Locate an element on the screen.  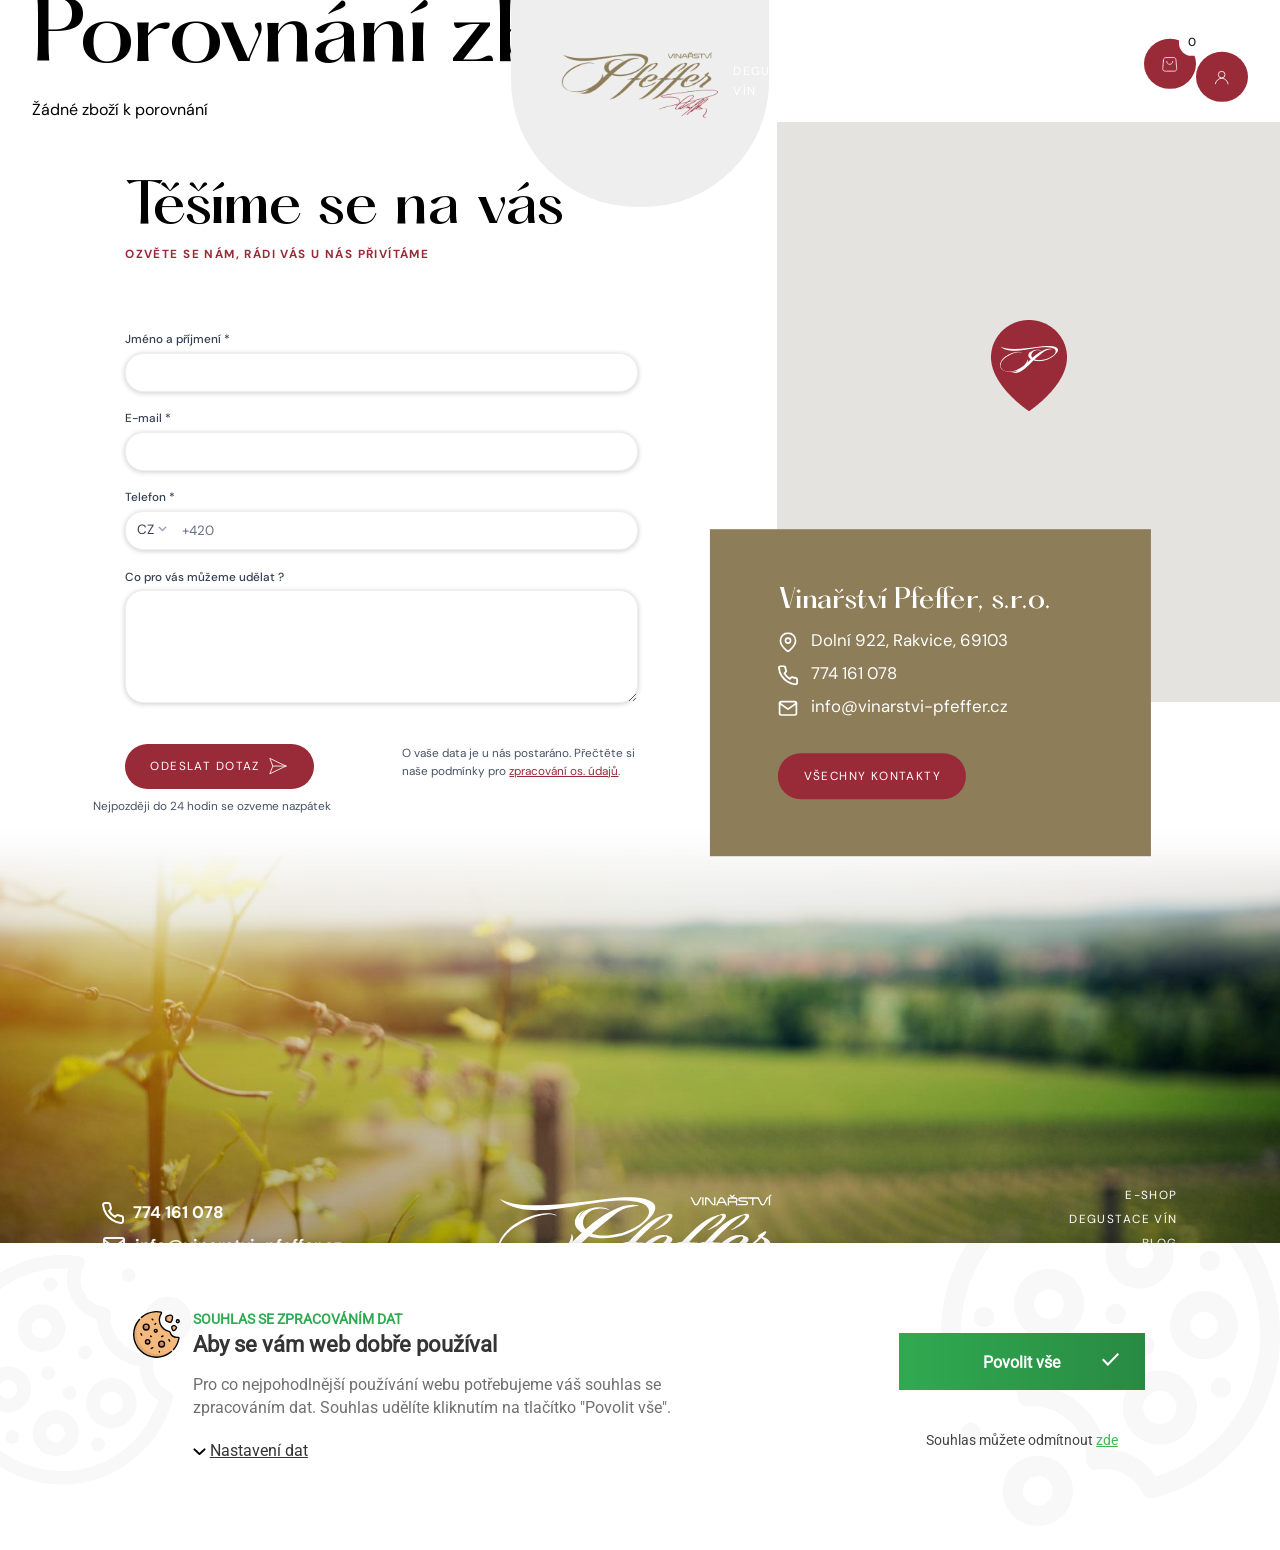
Dárkový set Pfeffer is located at coordinates (202, 81).